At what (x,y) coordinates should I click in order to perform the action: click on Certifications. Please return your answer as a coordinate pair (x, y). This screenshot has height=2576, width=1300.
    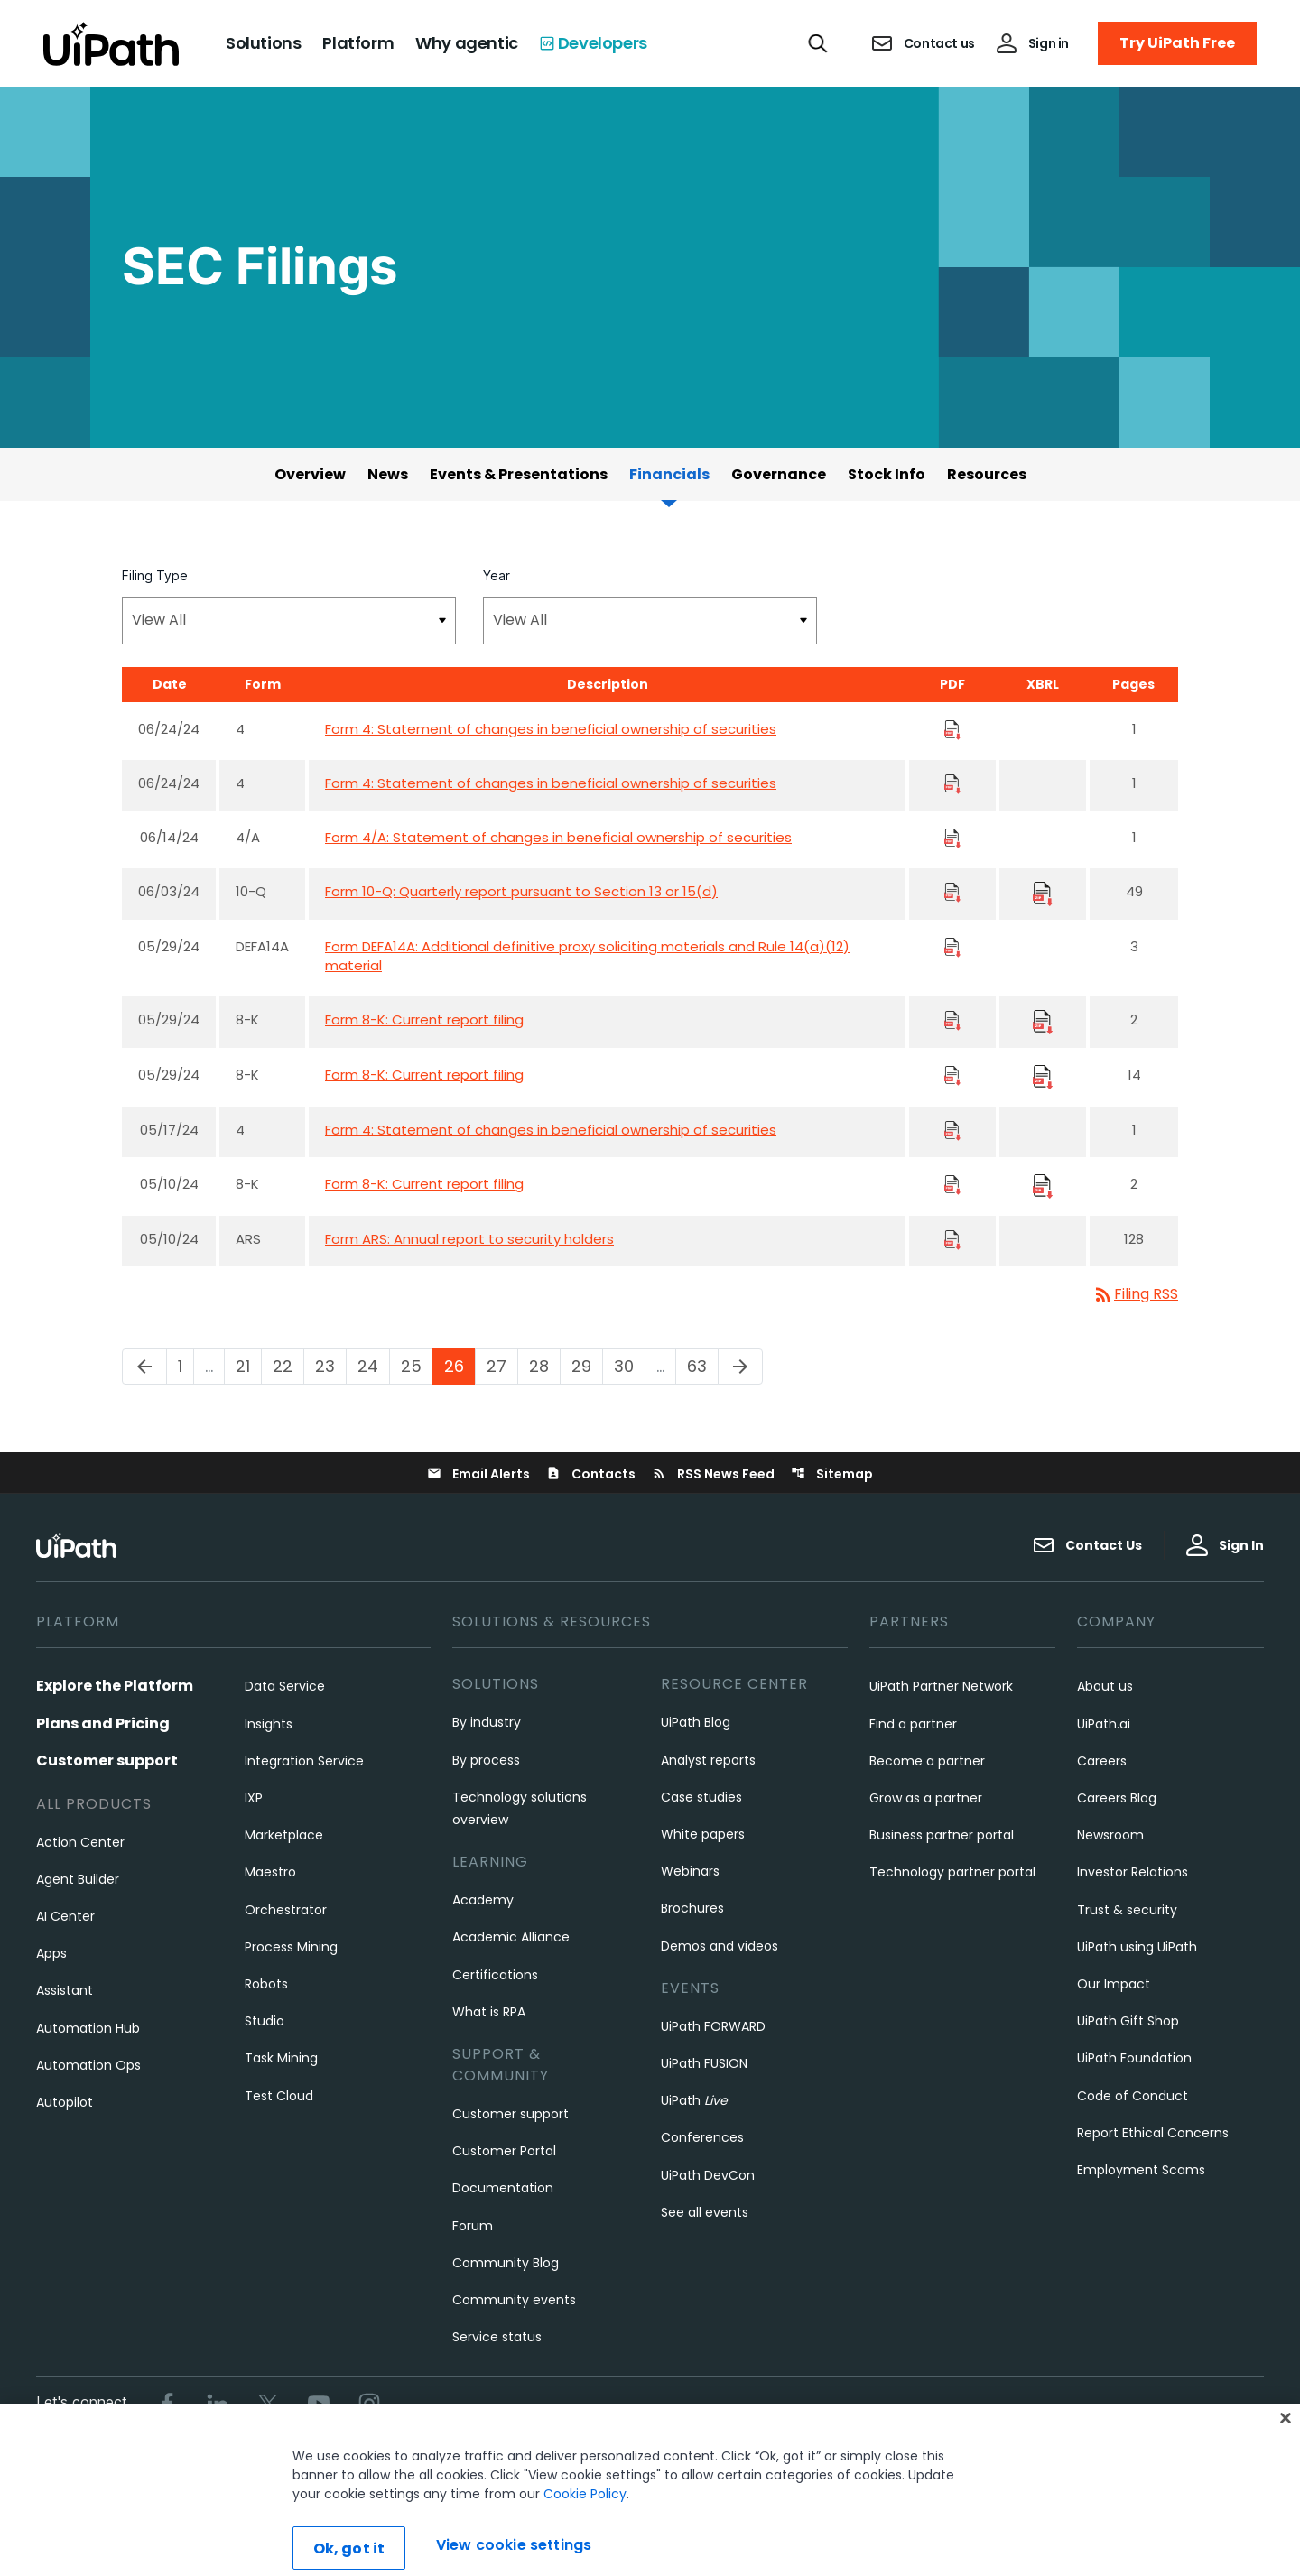
    Looking at the image, I should click on (495, 1975).